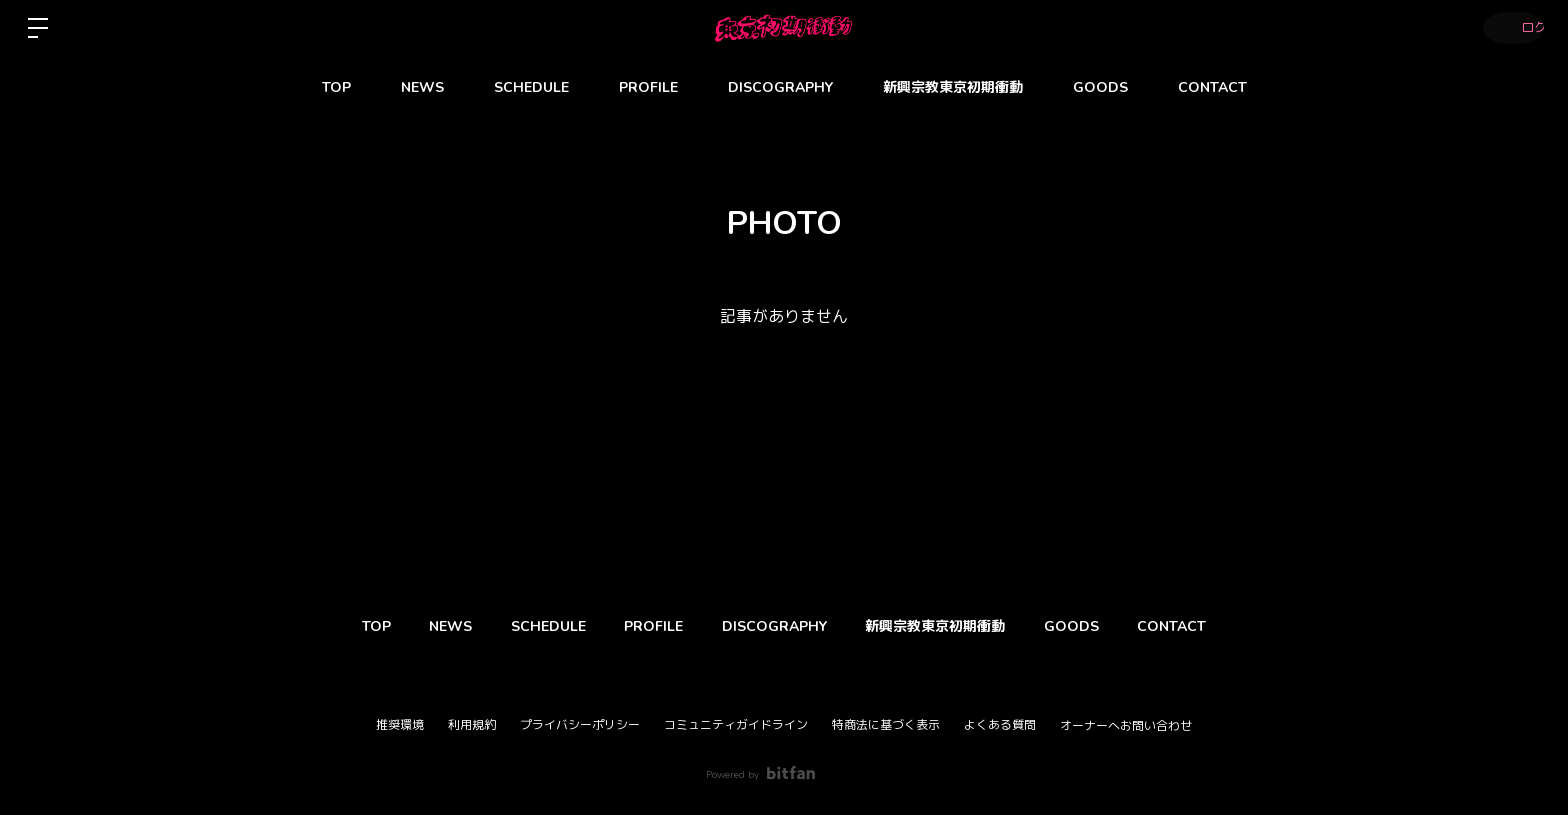 The height and width of the screenshot is (815, 1568). Describe the element at coordinates (1126, 726) in the screenshot. I see `オーナーへお問い合わせ` at that location.